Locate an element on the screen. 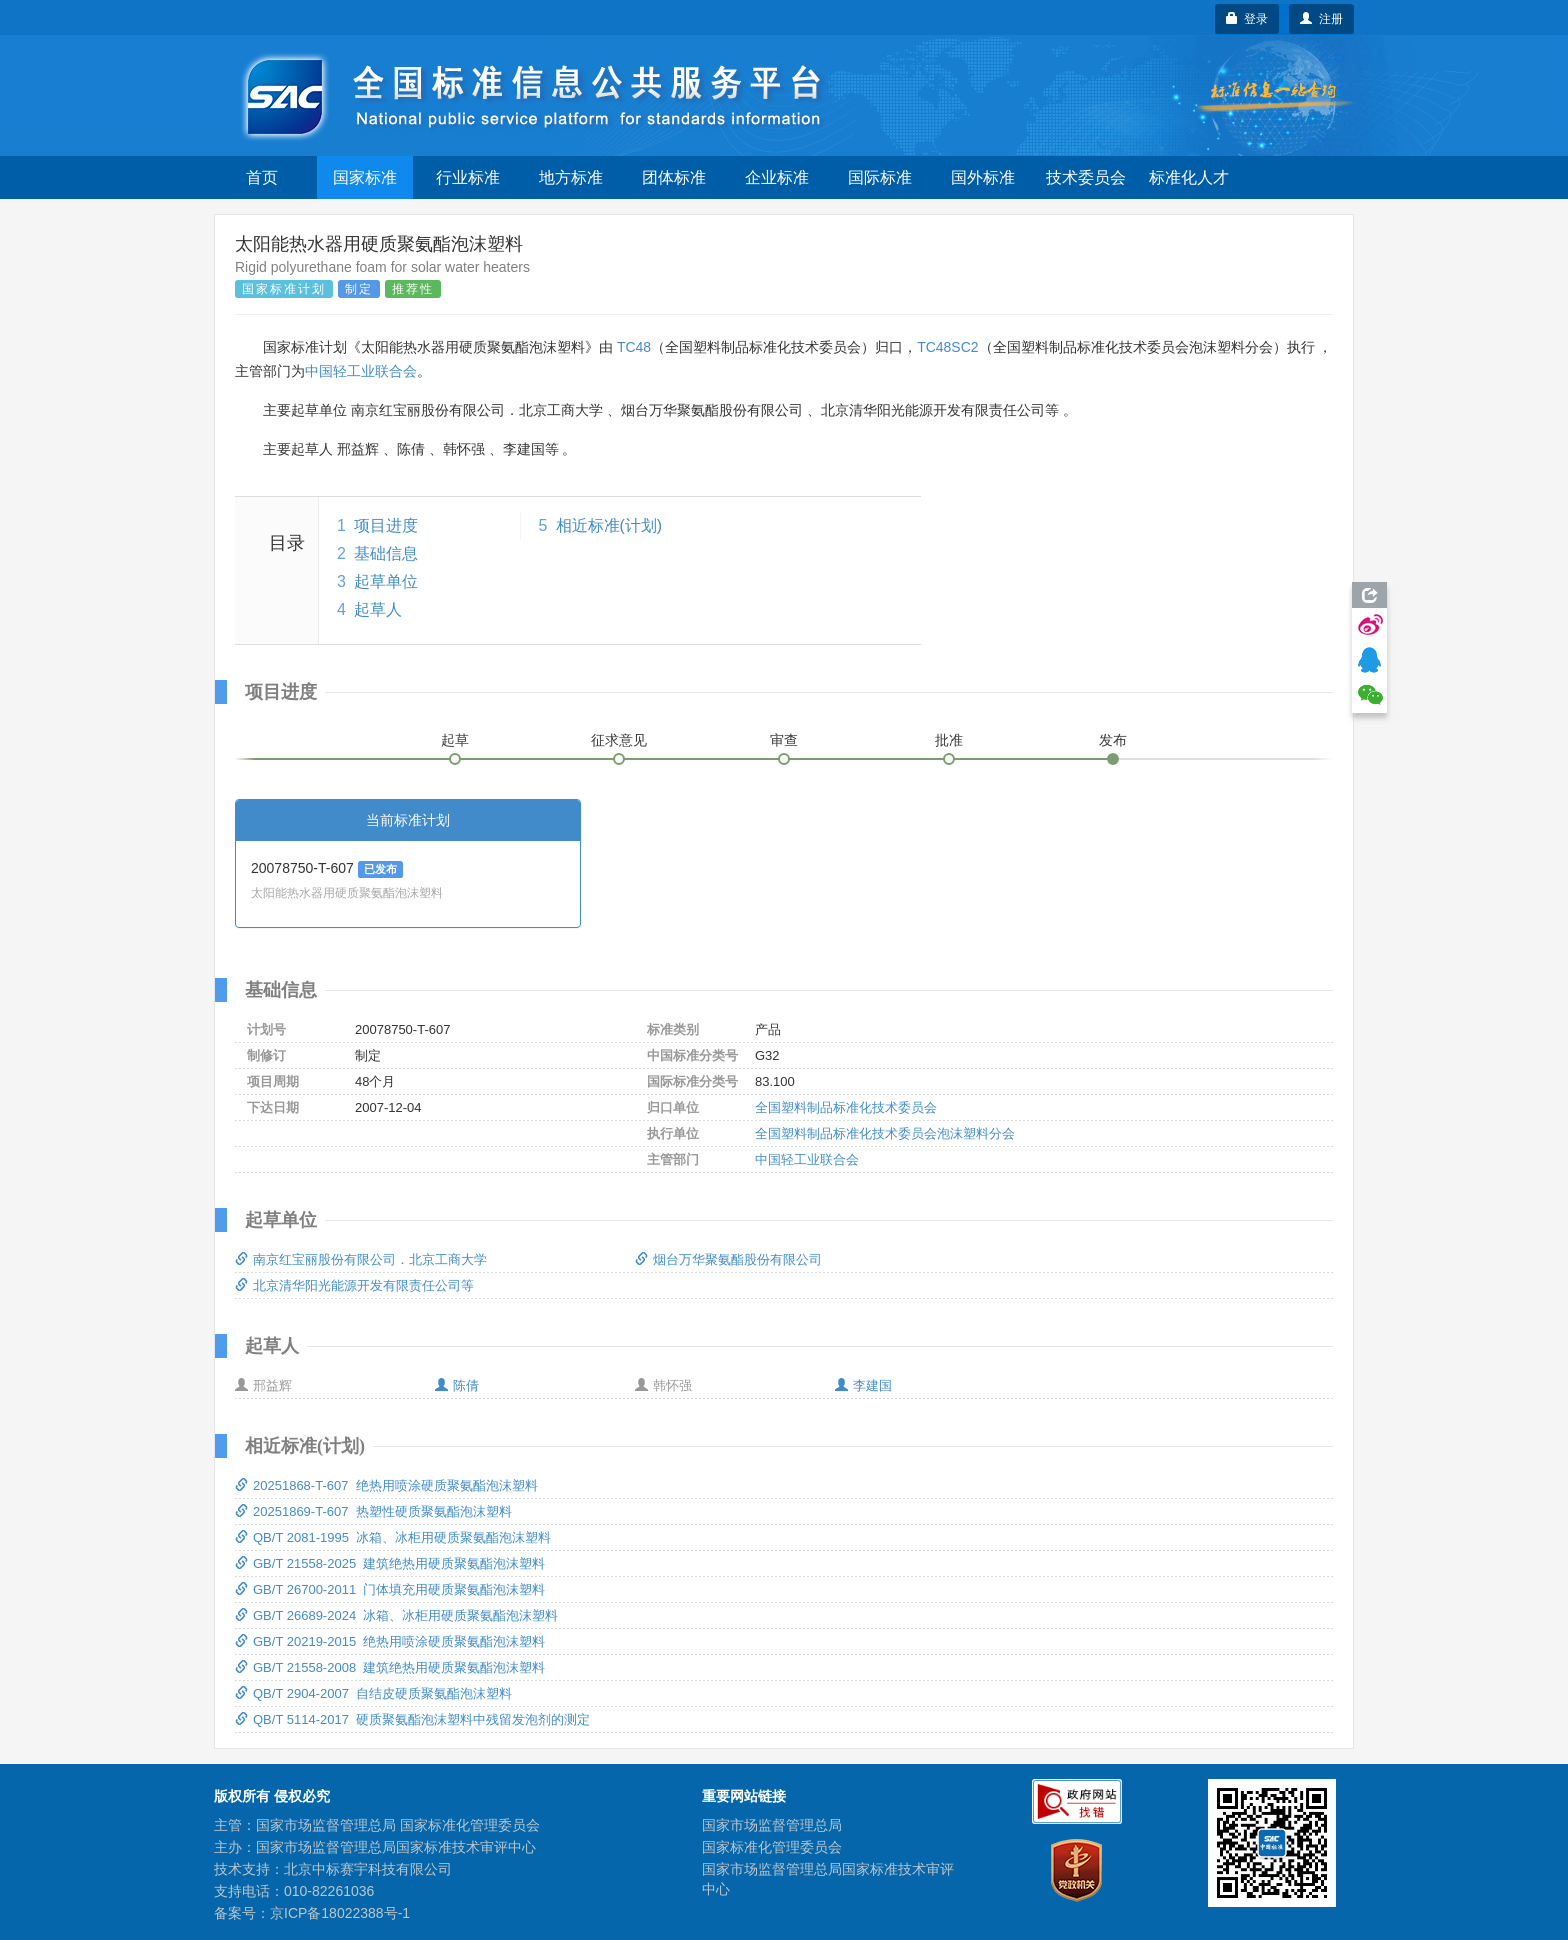 The width and height of the screenshot is (1568, 1940). GB/T 21558-2025 建筑绝热用硬质聚氨酯泡沫塑料 is located at coordinates (390, 1563).